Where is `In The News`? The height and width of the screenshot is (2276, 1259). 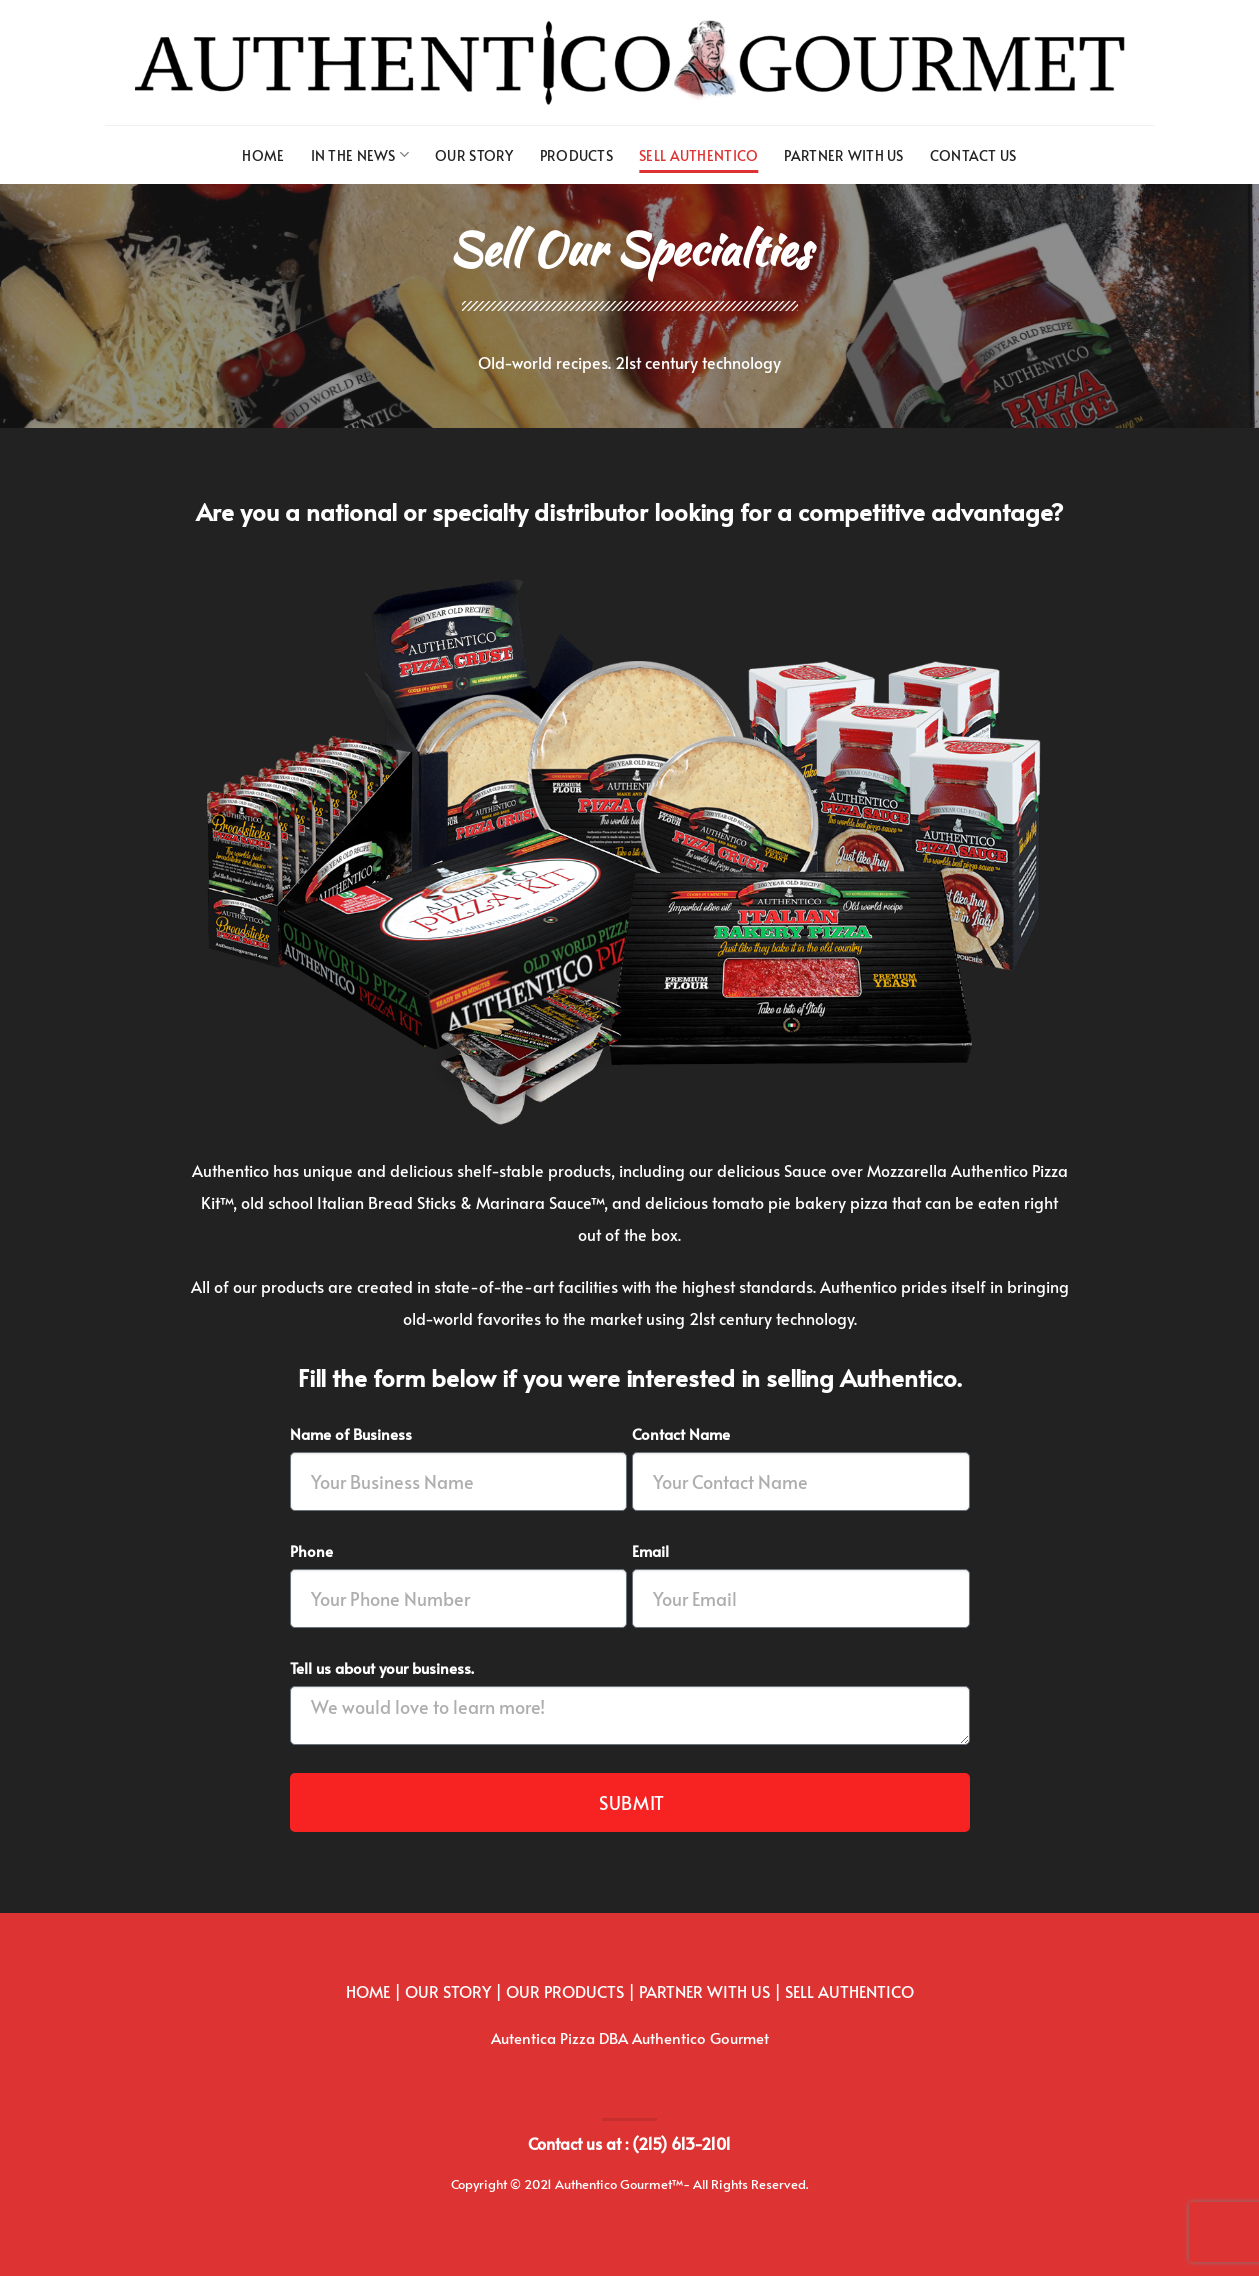
In The News is located at coordinates (360, 155).